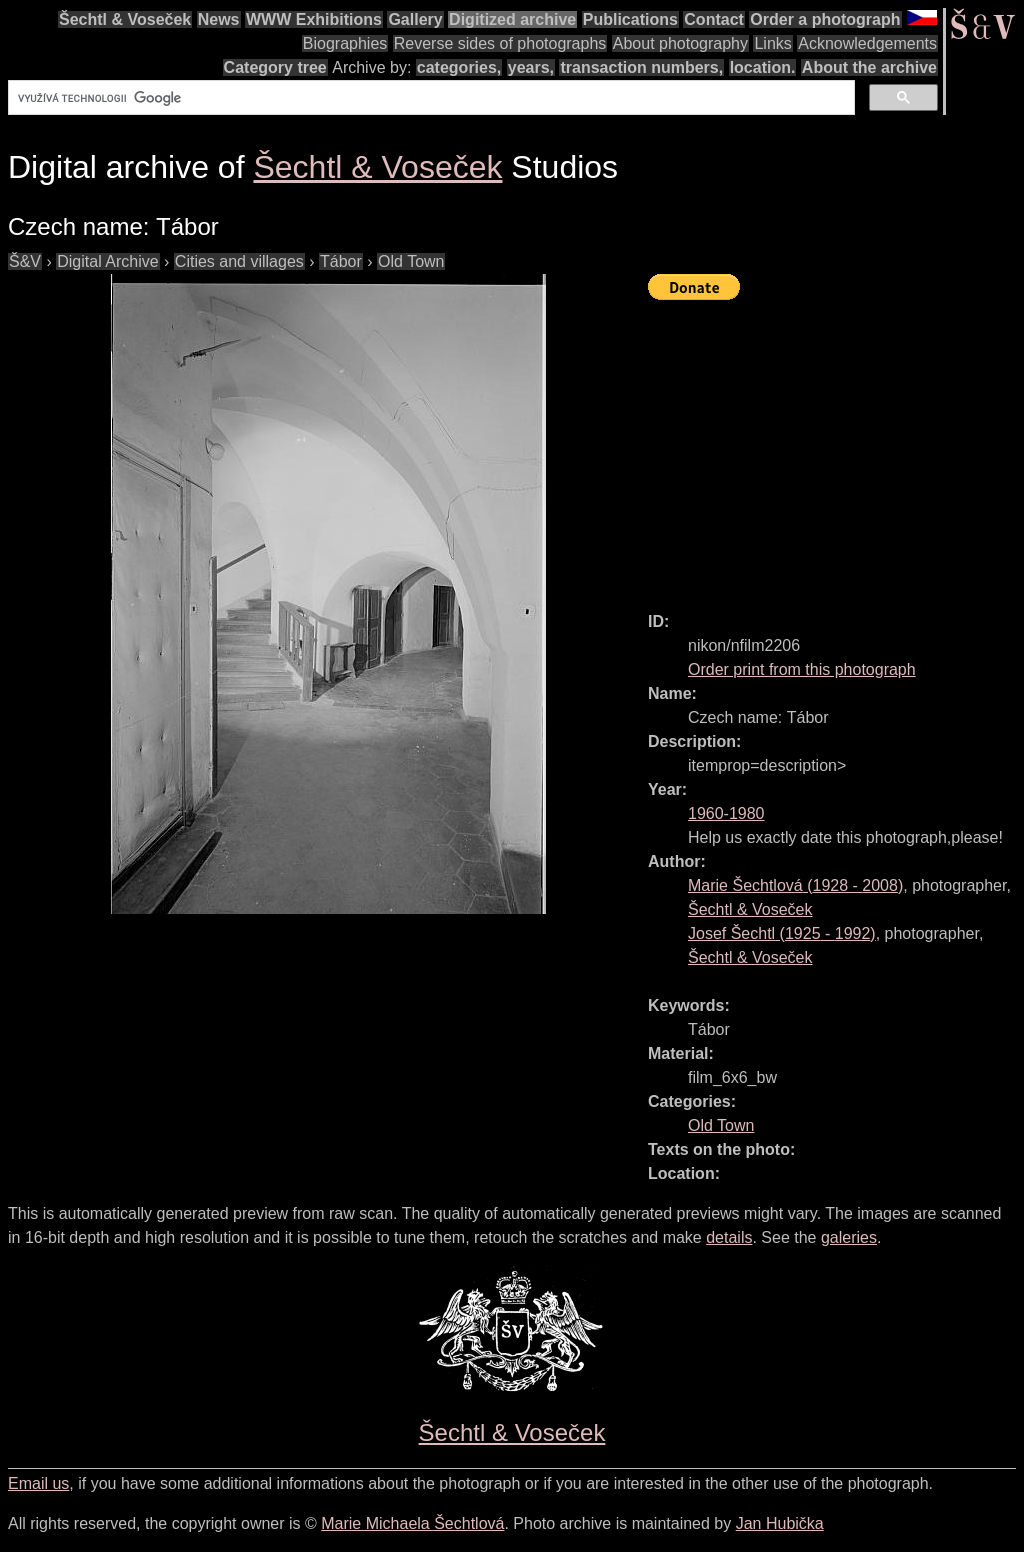  What do you see at coordinates (836, 447) in the screenshot?
I see `[Advertisement]` at bounding box center [836, 447].